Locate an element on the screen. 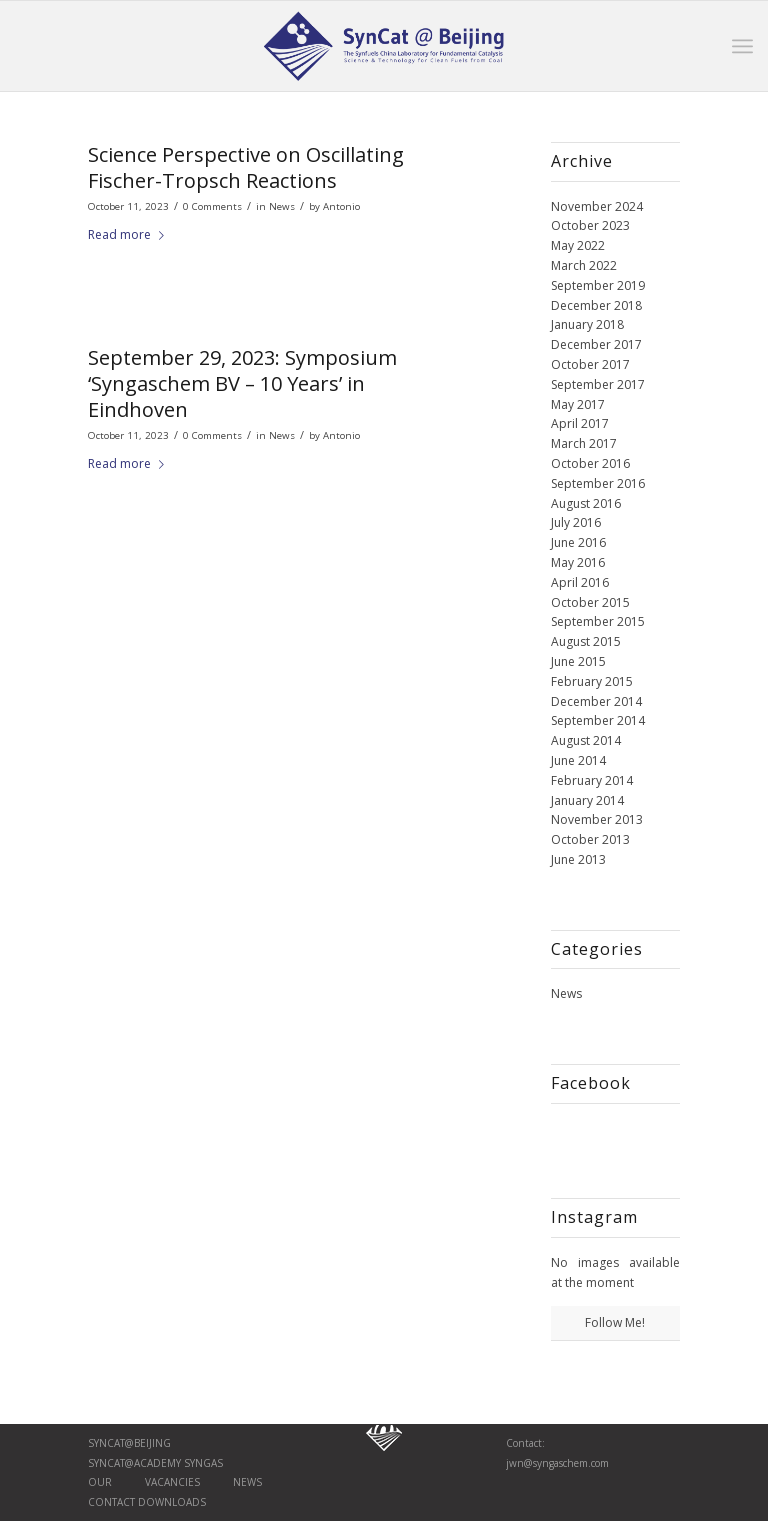 This screenshot has height=1521, width=768. July 2016 is located at coordinates (576, 522).